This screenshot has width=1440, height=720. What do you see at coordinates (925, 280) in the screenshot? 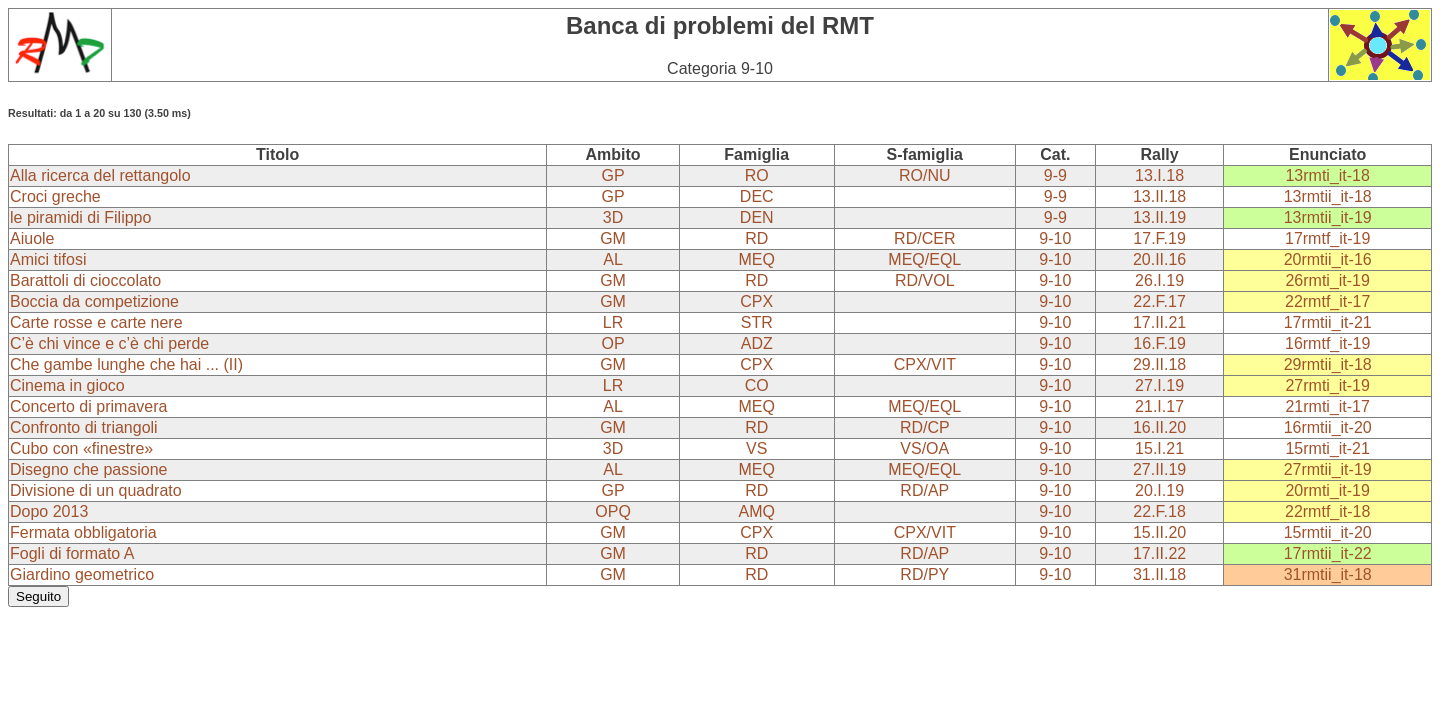
I see `RD/VOL` at bounding box center [925, 280].